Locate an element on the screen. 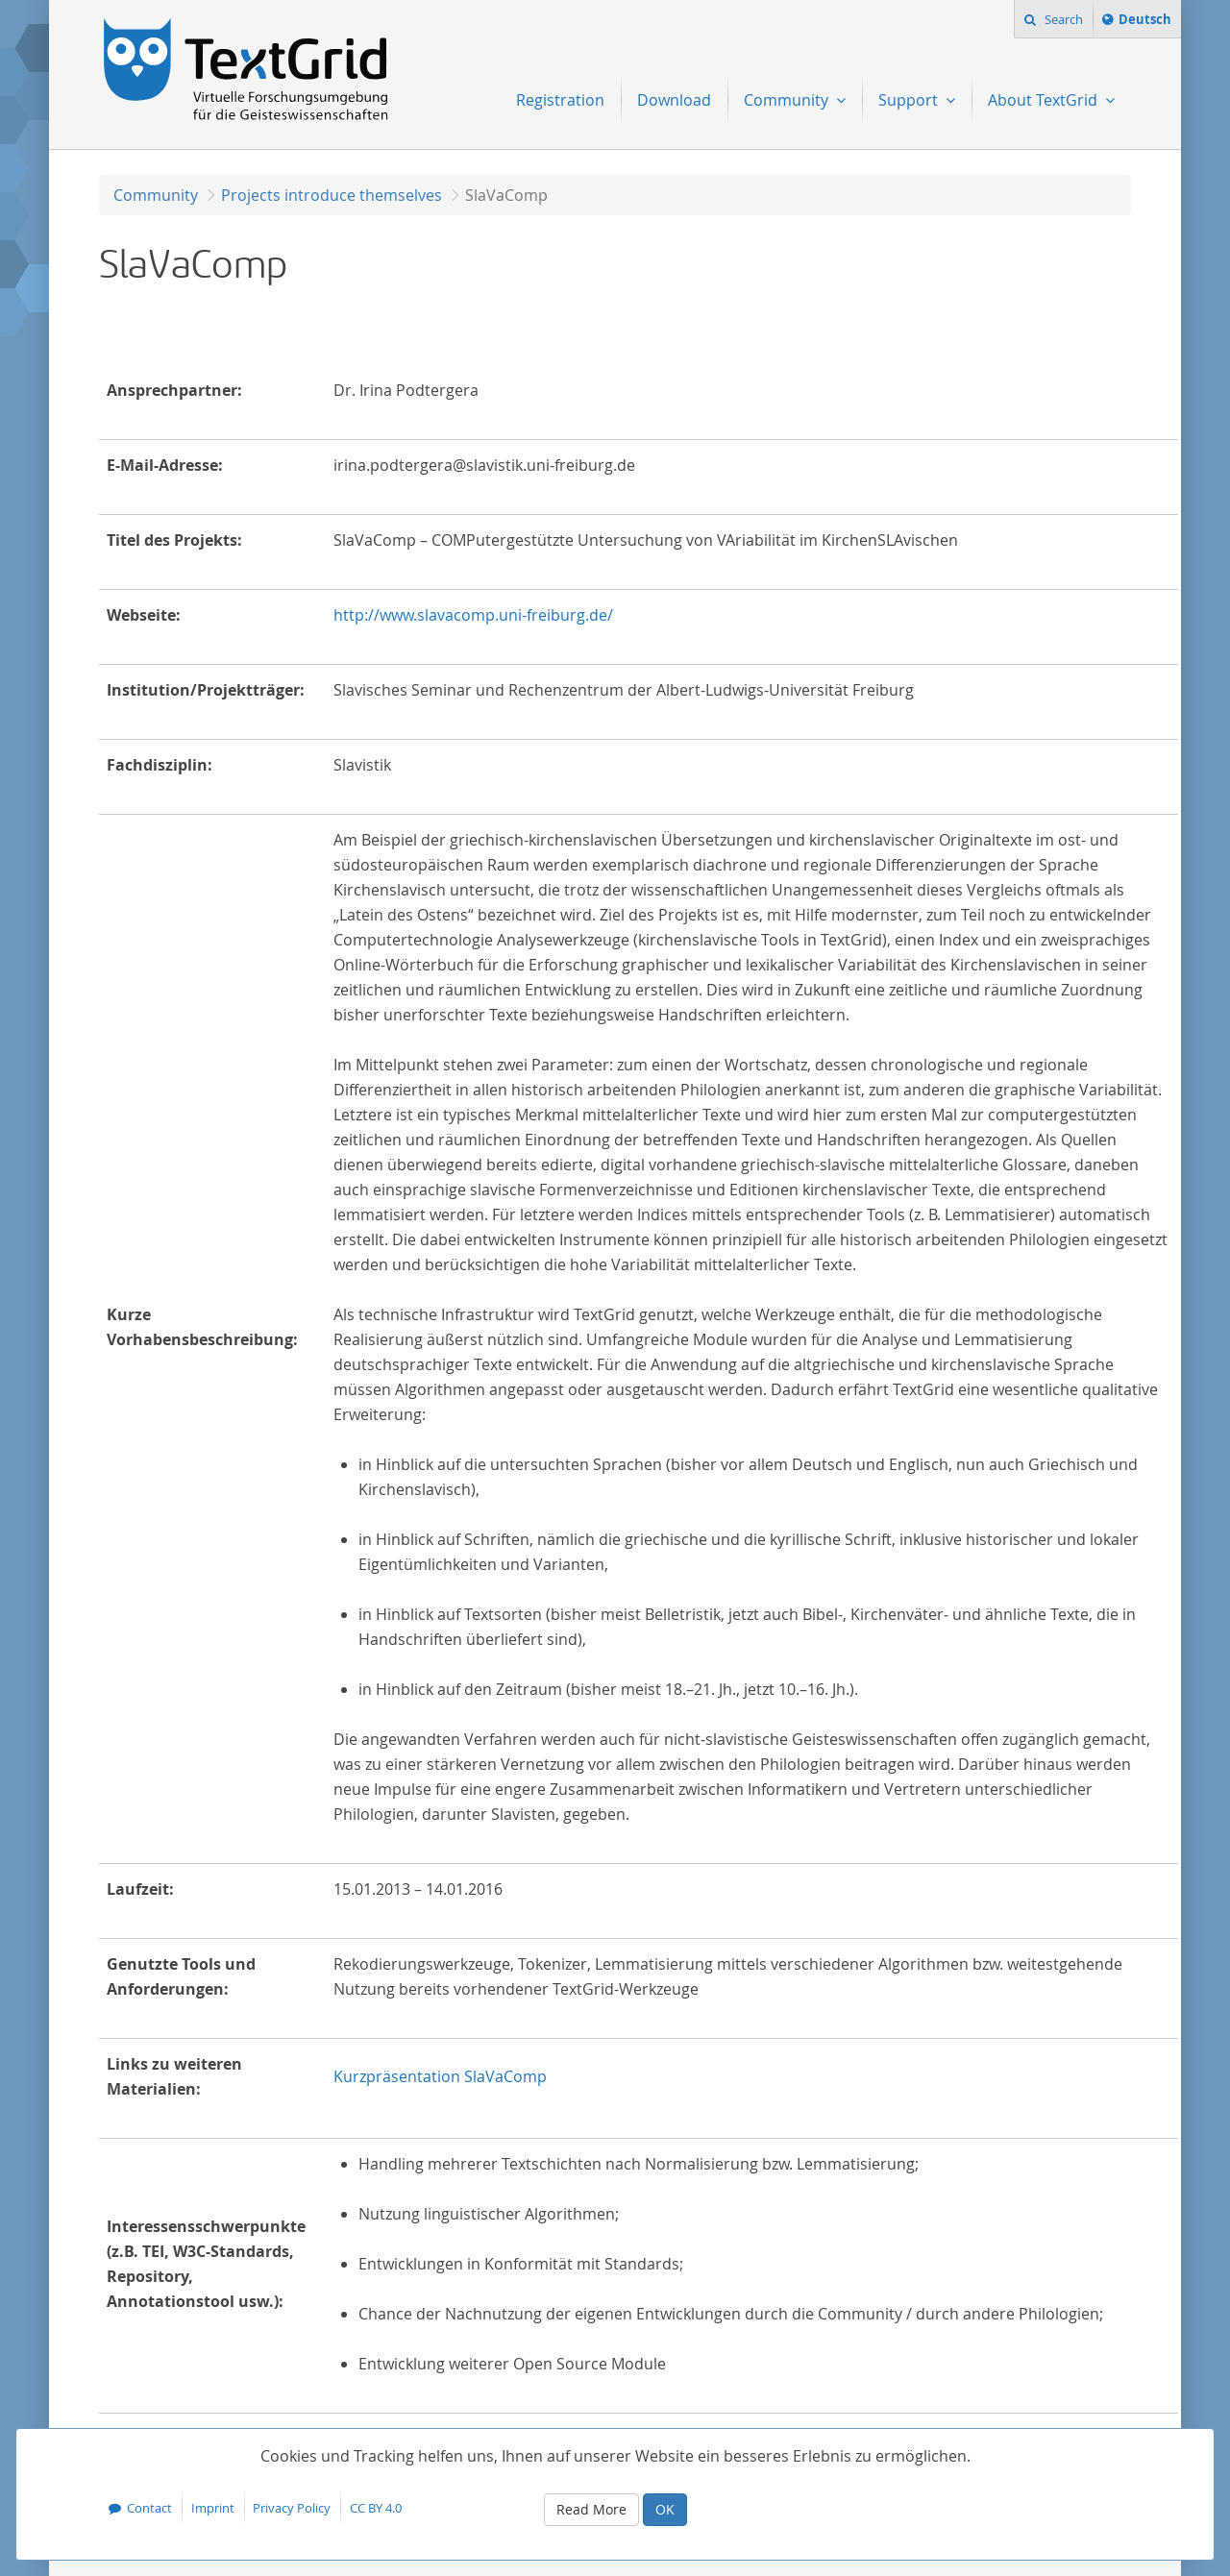  Download [menuitem] is located at coordinates (674, 99).